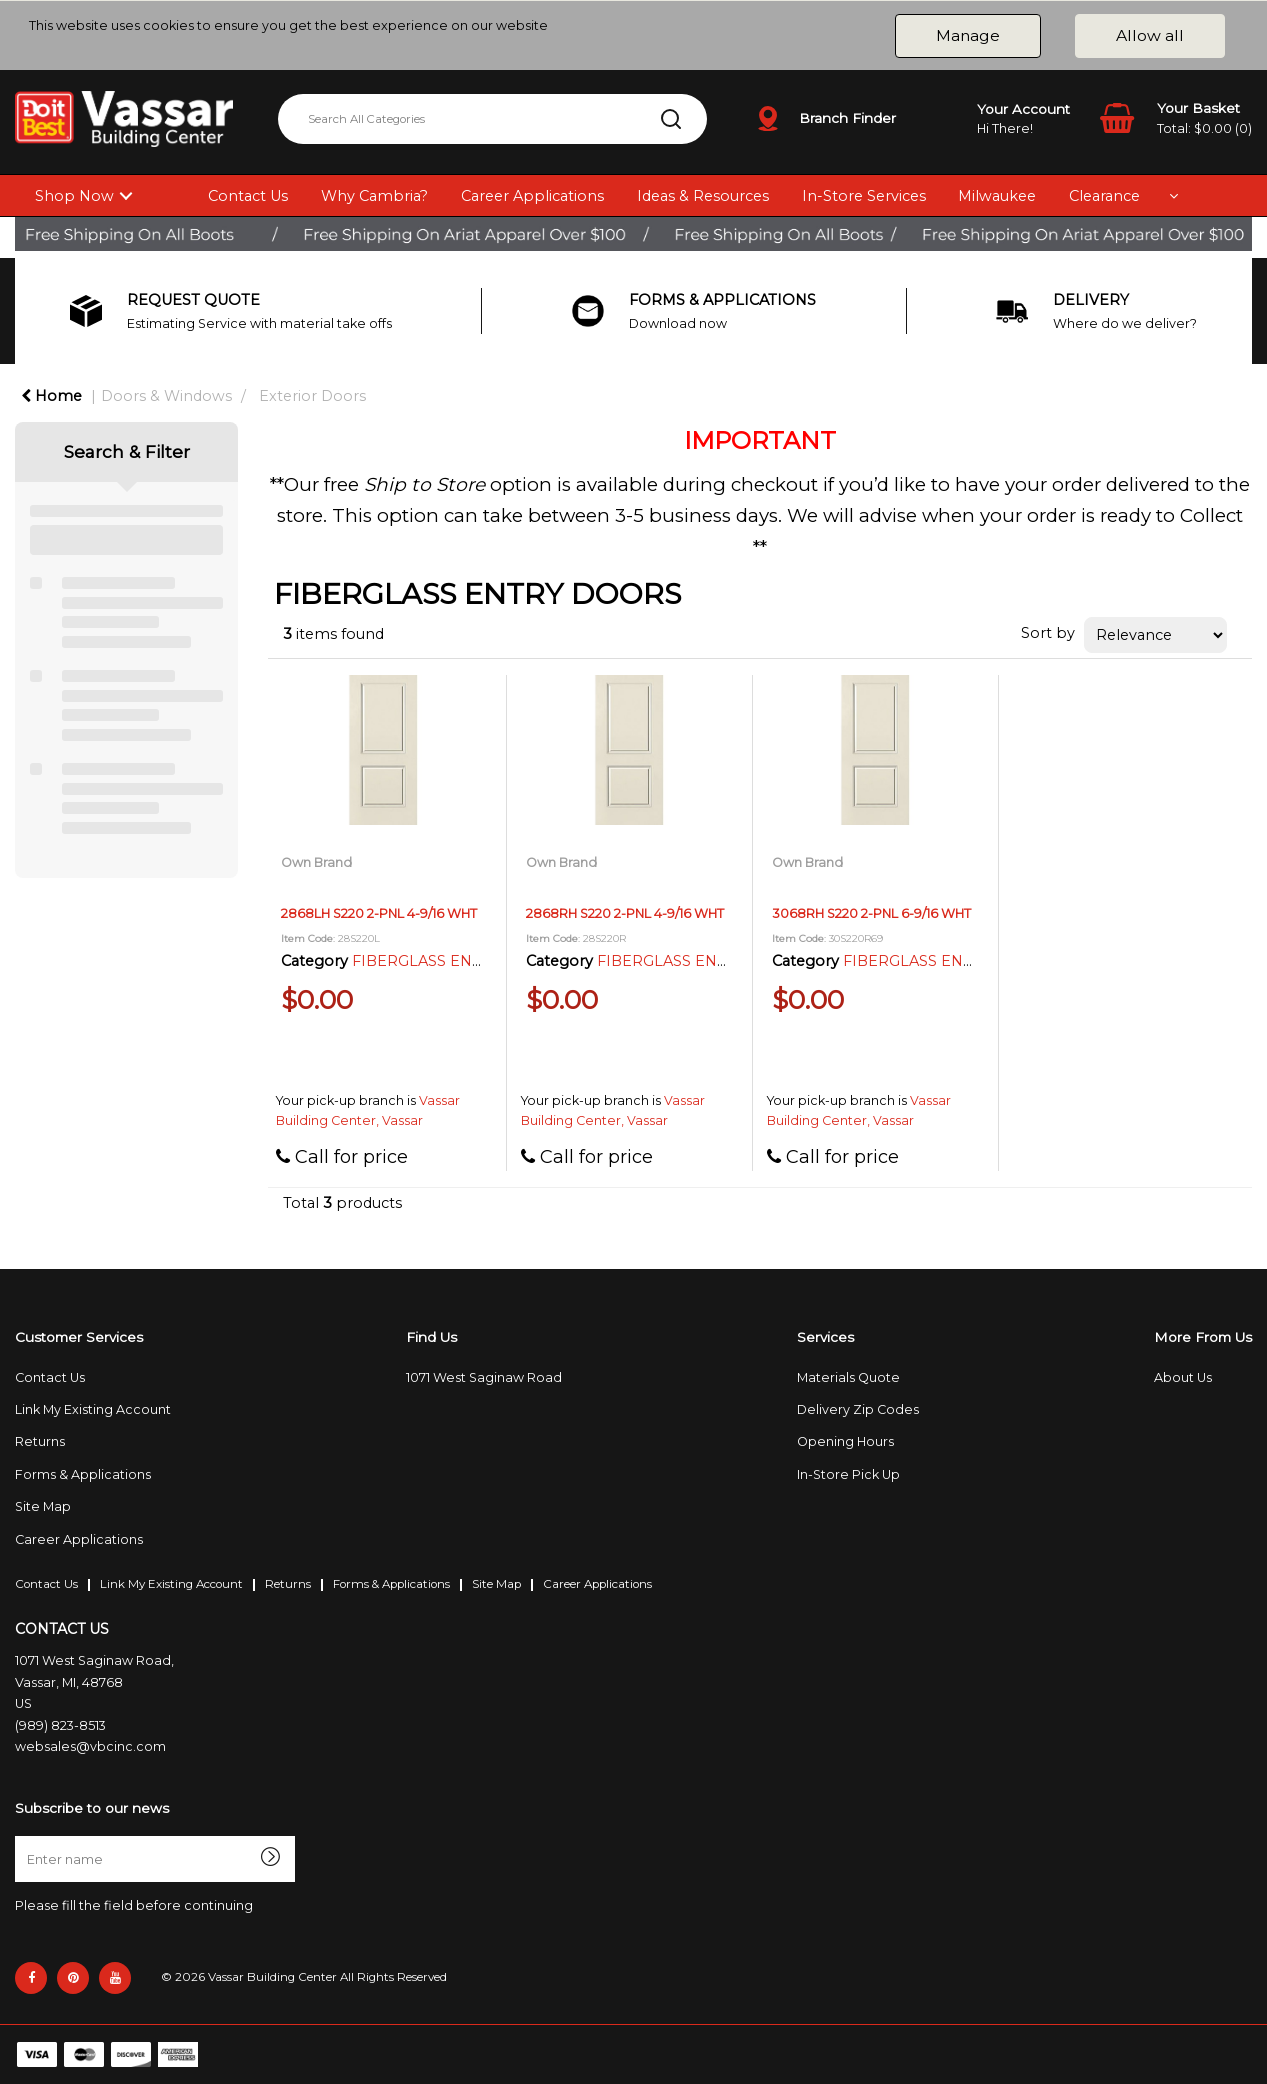 The height and width of the screenshot is (2084, 1267). What do you see at coordinates (671, 119) in the screenshot?
I see `[Submit search form]` at bounding box center [671, 119].